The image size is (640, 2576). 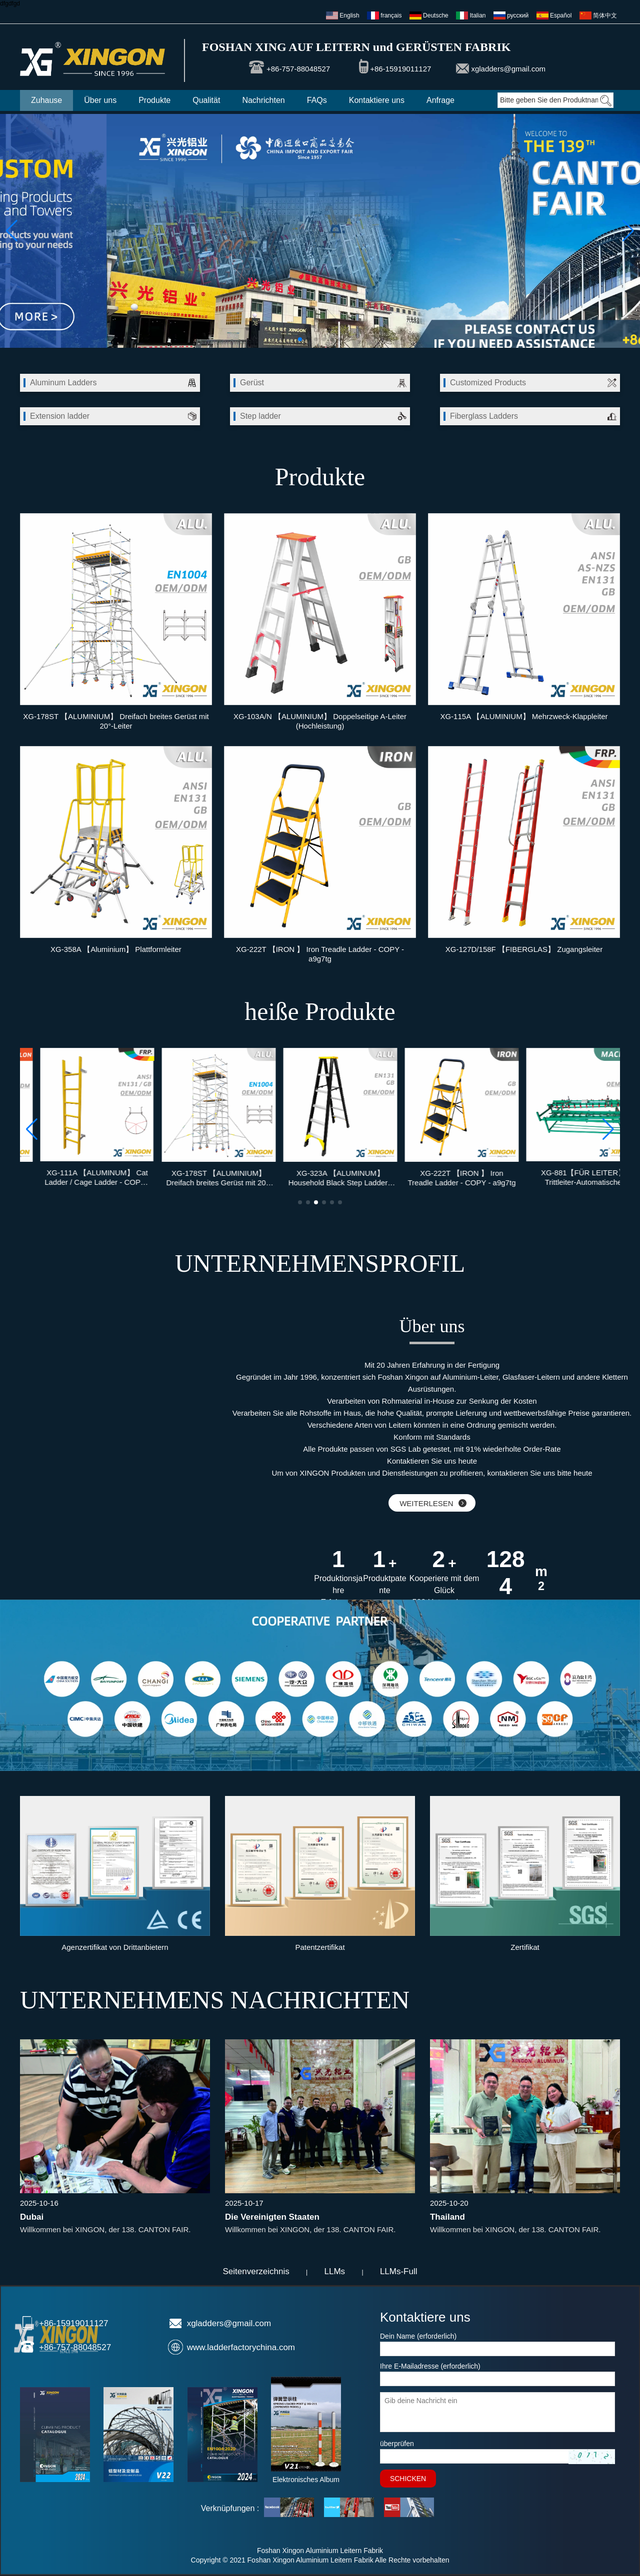 What do you see at coordinates (524, 716) in the screenshot?
I see `XG-115A 【ALUMINIUM】 Mehrzweck-Klappleiter` at bounding box center [524, 716].